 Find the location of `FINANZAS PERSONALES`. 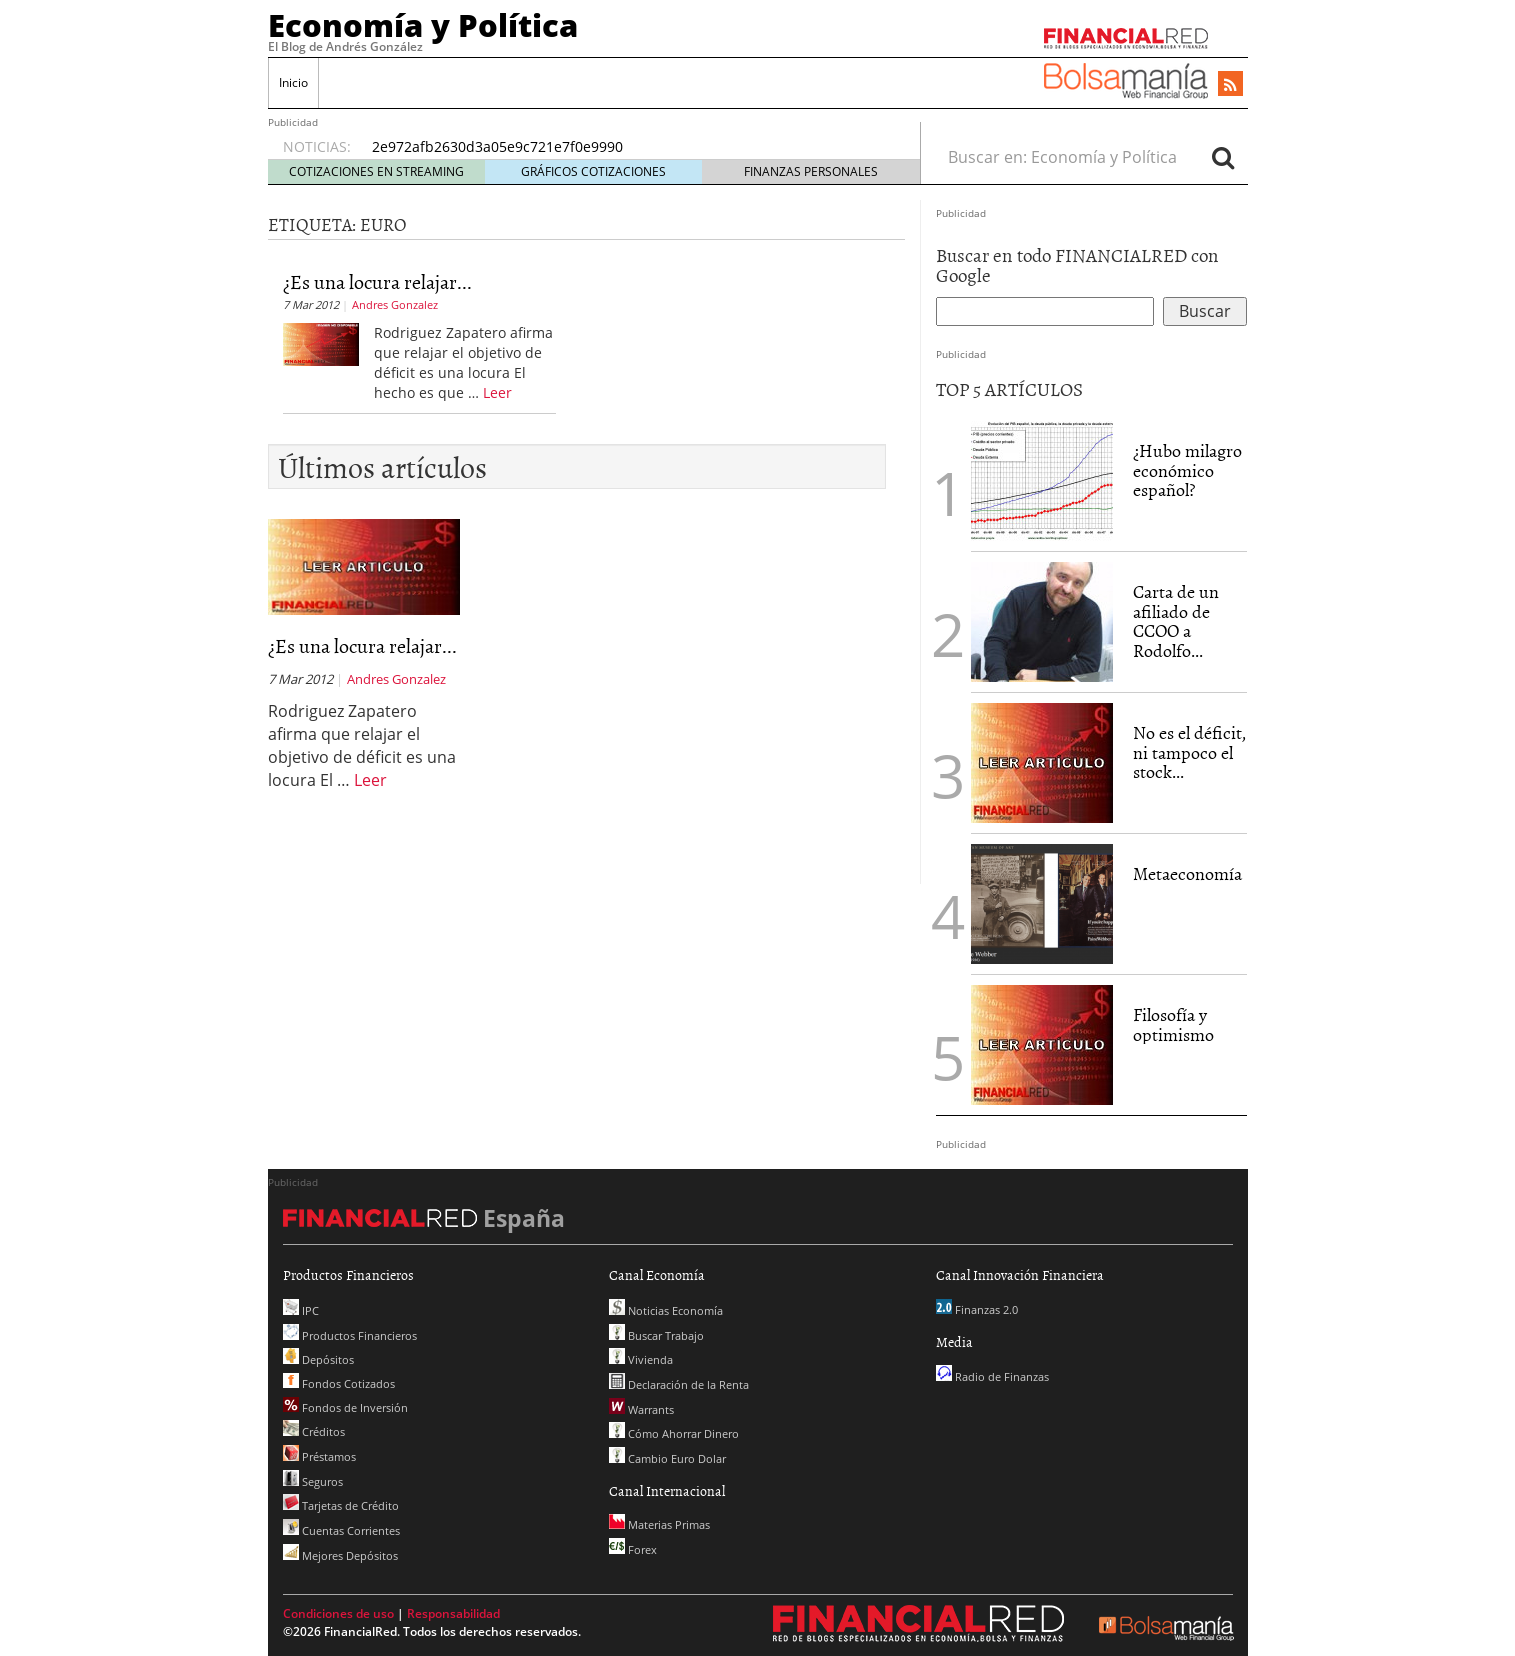

FINANZAS PERSONALES is located at coordinates (811, 171).